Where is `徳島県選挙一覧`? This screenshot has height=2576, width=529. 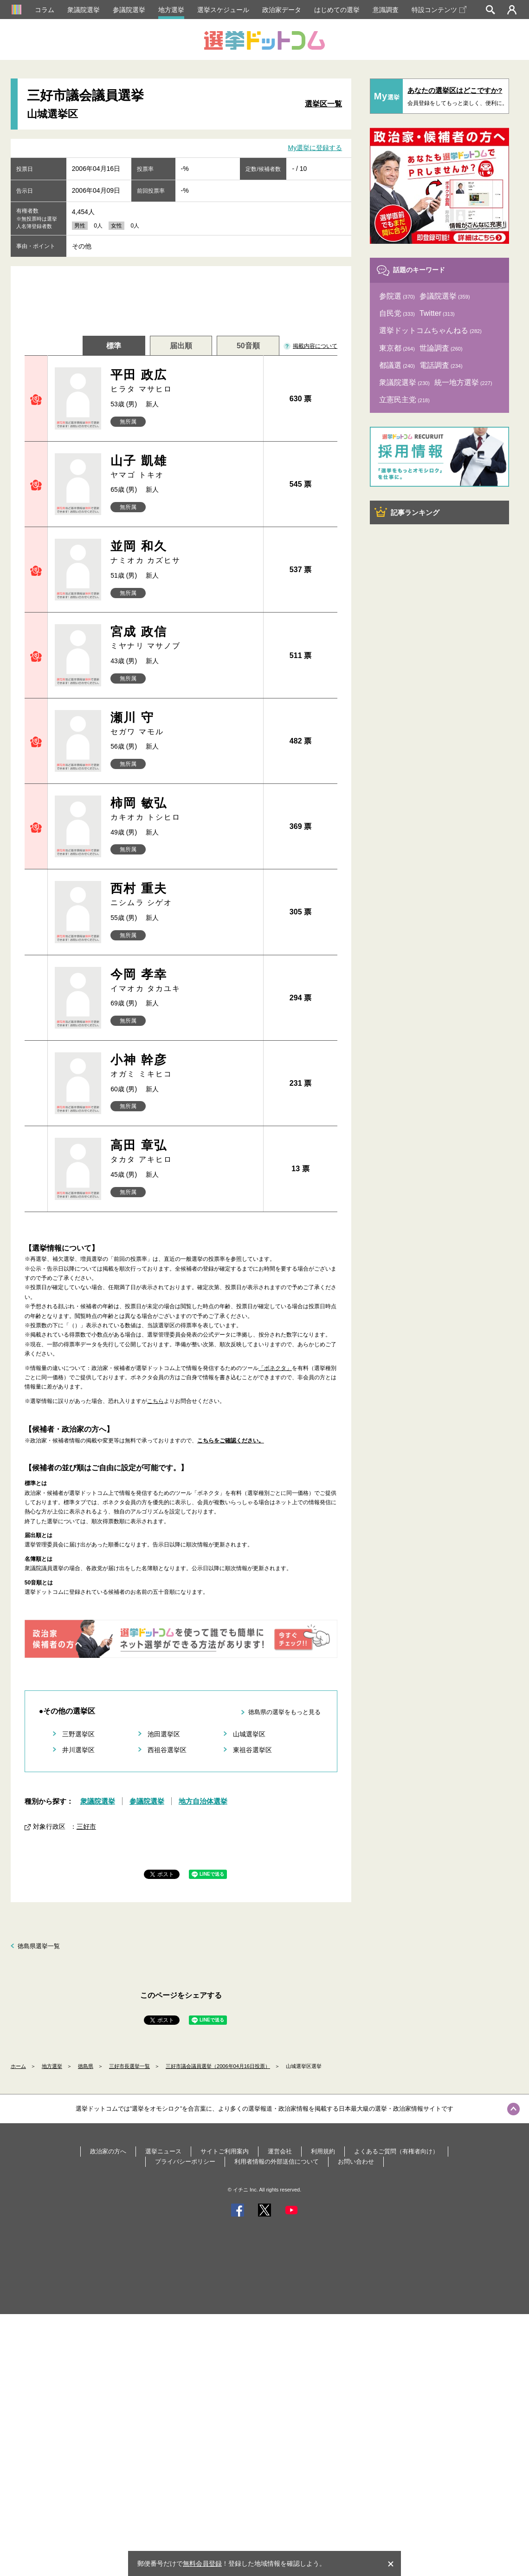 徳島県選挙一覧 is located at coordinates (39, 1946).